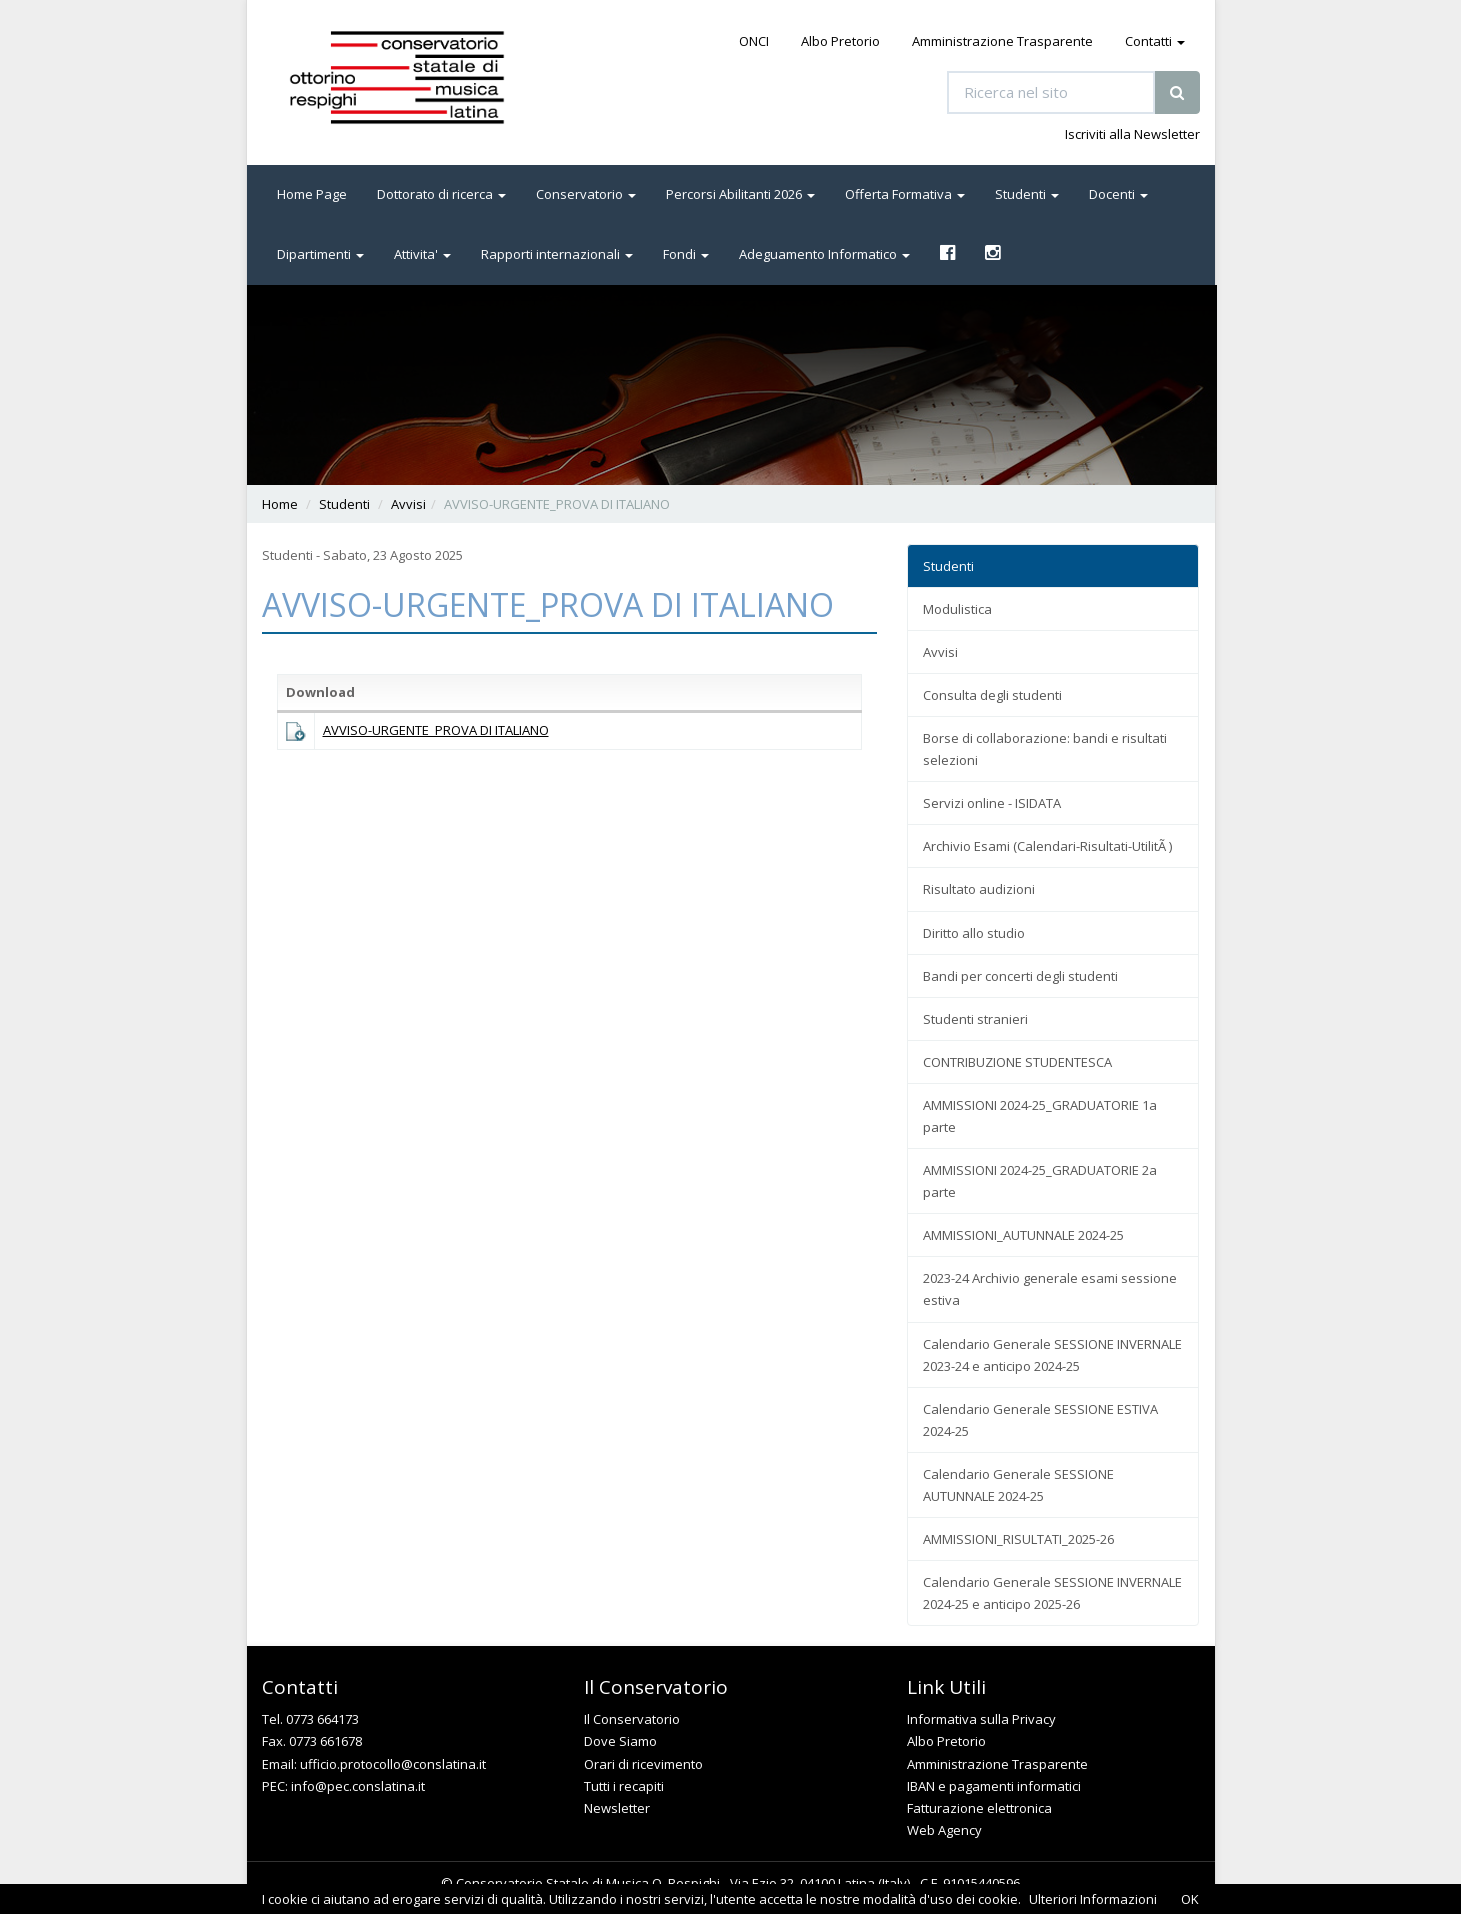 Image resolution: width=1461 pixels, height=1914 pixels. Describe the element at coordinates (1052, 1355) in the screenshot. I see `Calendario Generale SESSIONE INVERNALE 2023-24 e anticipo 2024-25` at that location.